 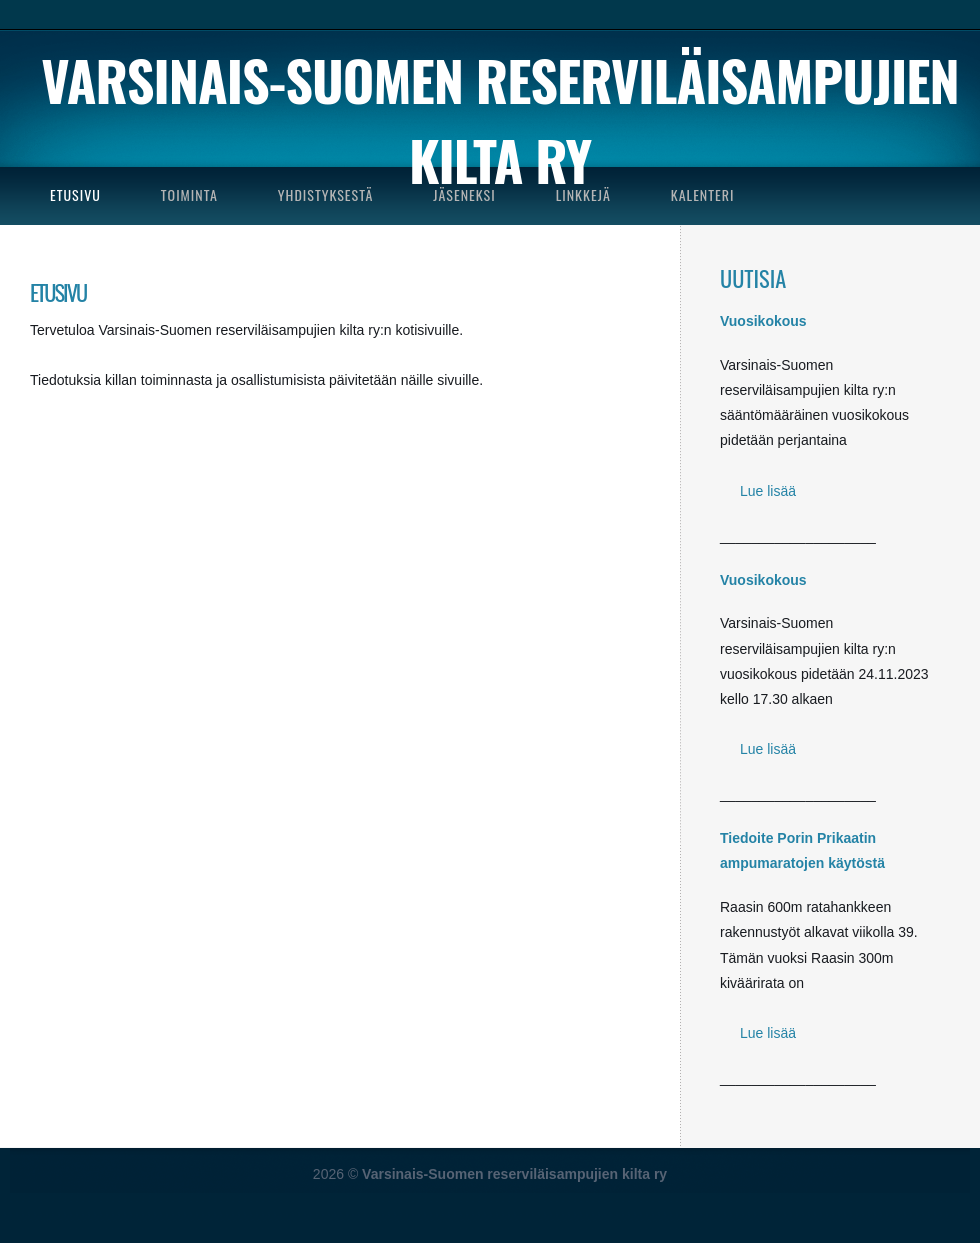 What do you see at coordinates (189, 194) in the screenshot?
I see `TOIMINTA` at bounding box center [189, 194].